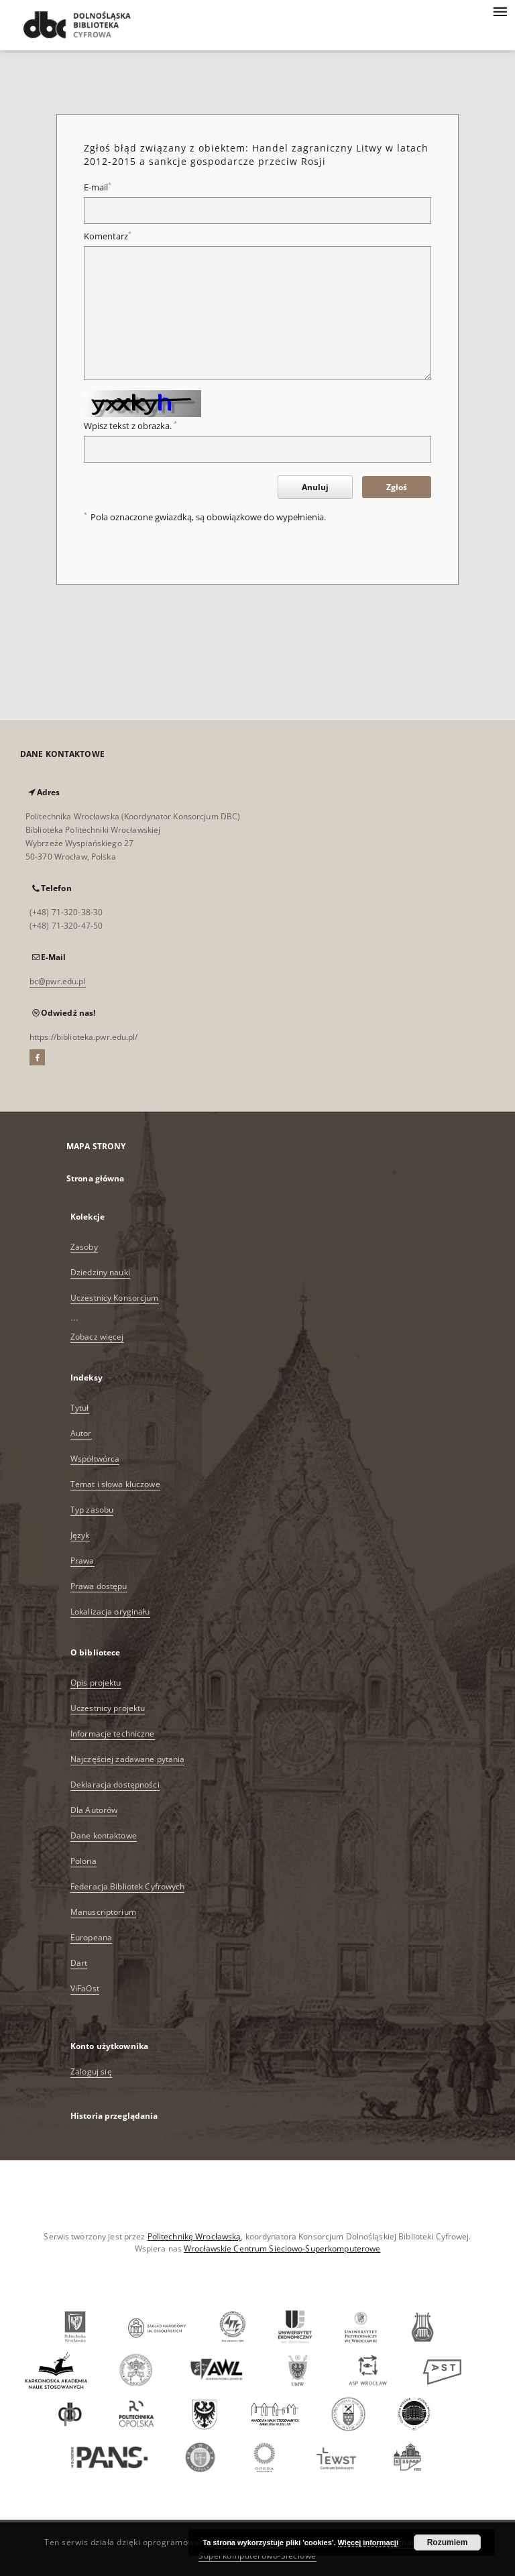 The image size is (515, 2576). Describe the element at coordinates (82, 1560) in the screenshot. I see `Prawa` at that location.